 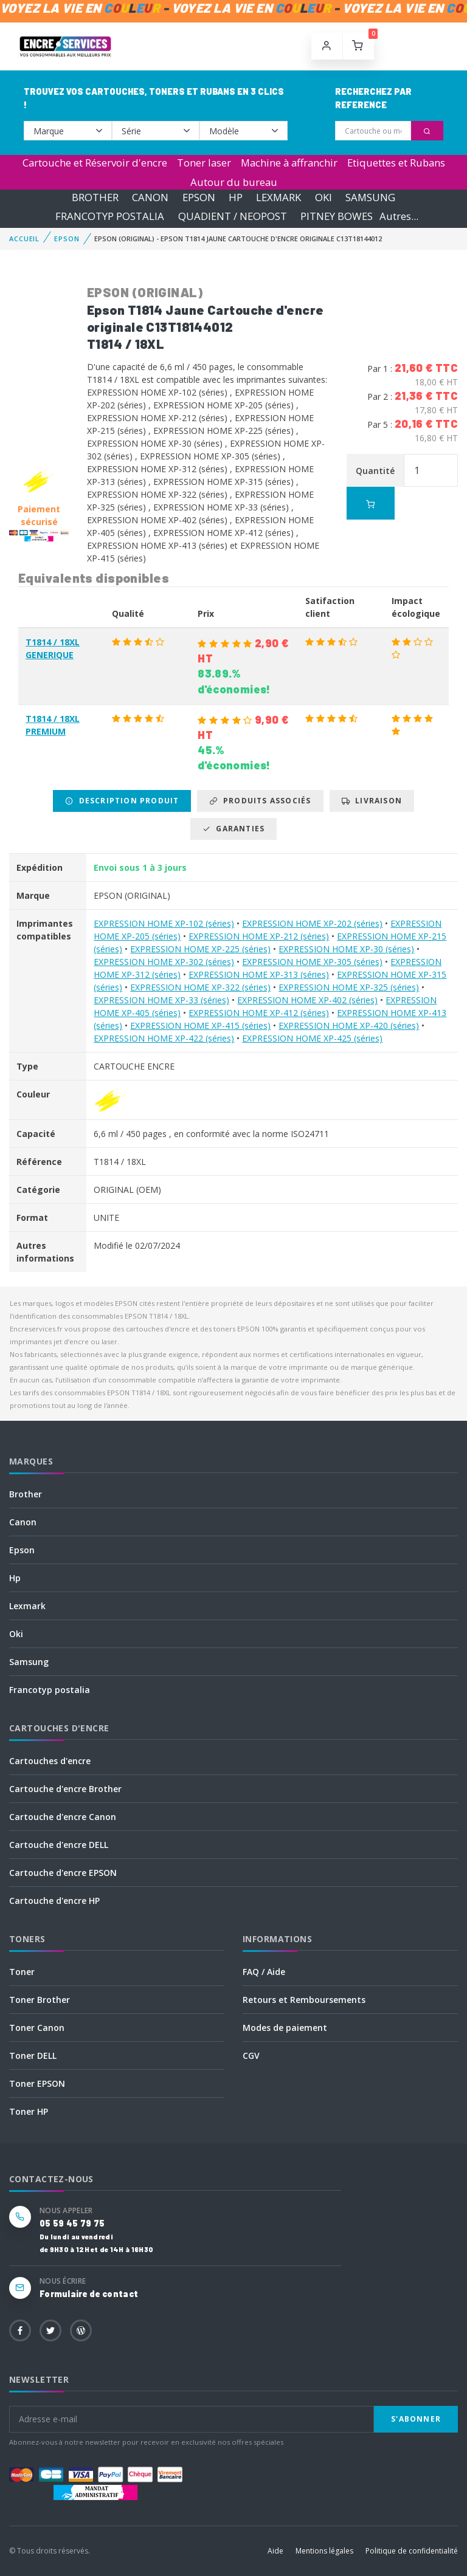 What do you see at coordinates (198, 197) in the screenshot?
I see `EPSON` at bounding box center [198, 197].